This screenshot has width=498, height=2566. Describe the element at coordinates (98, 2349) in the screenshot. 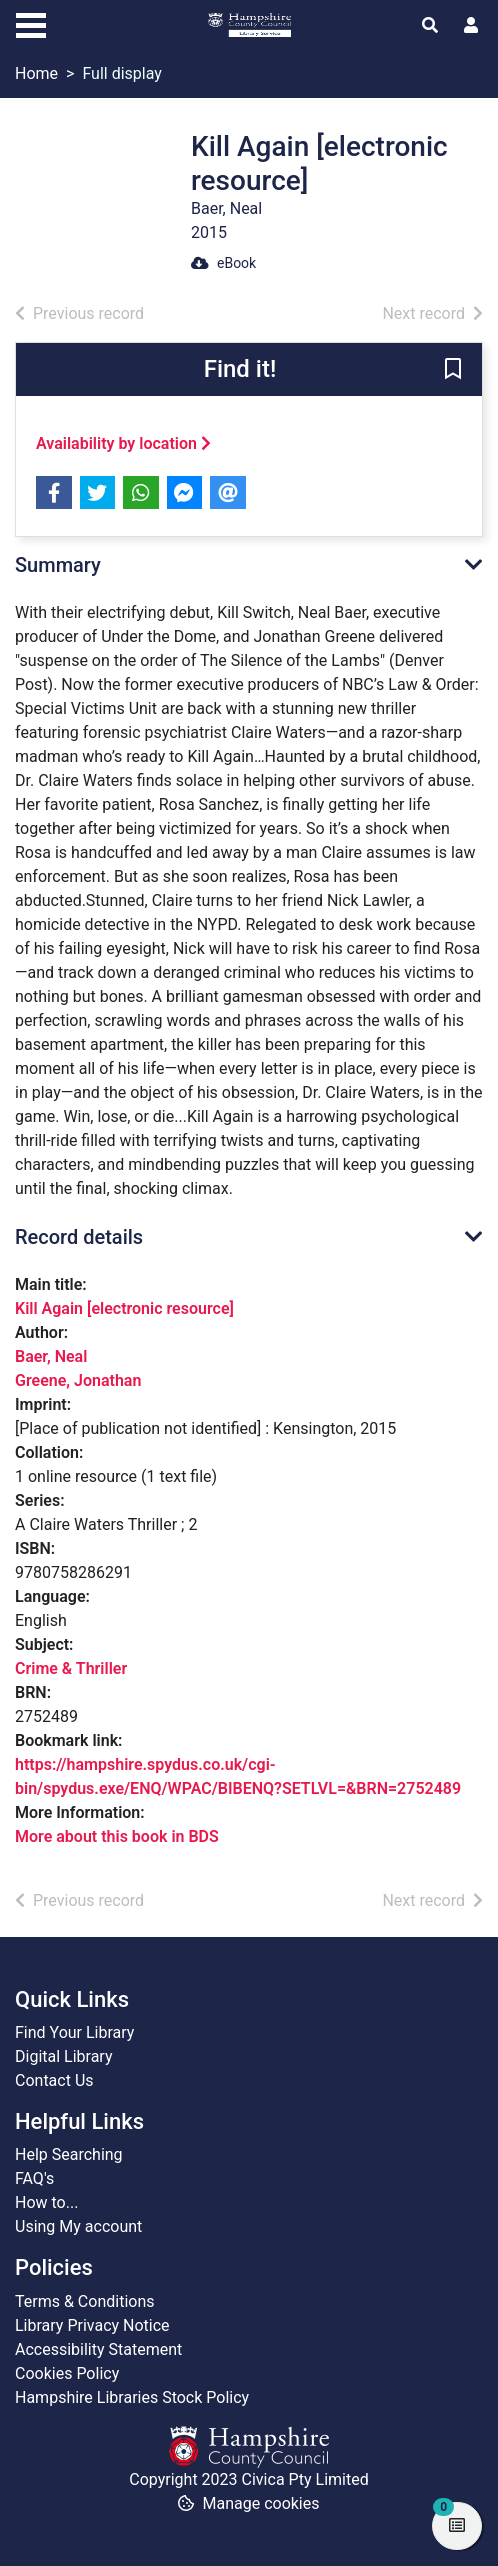

I see `Accessibility Statement` at that location.